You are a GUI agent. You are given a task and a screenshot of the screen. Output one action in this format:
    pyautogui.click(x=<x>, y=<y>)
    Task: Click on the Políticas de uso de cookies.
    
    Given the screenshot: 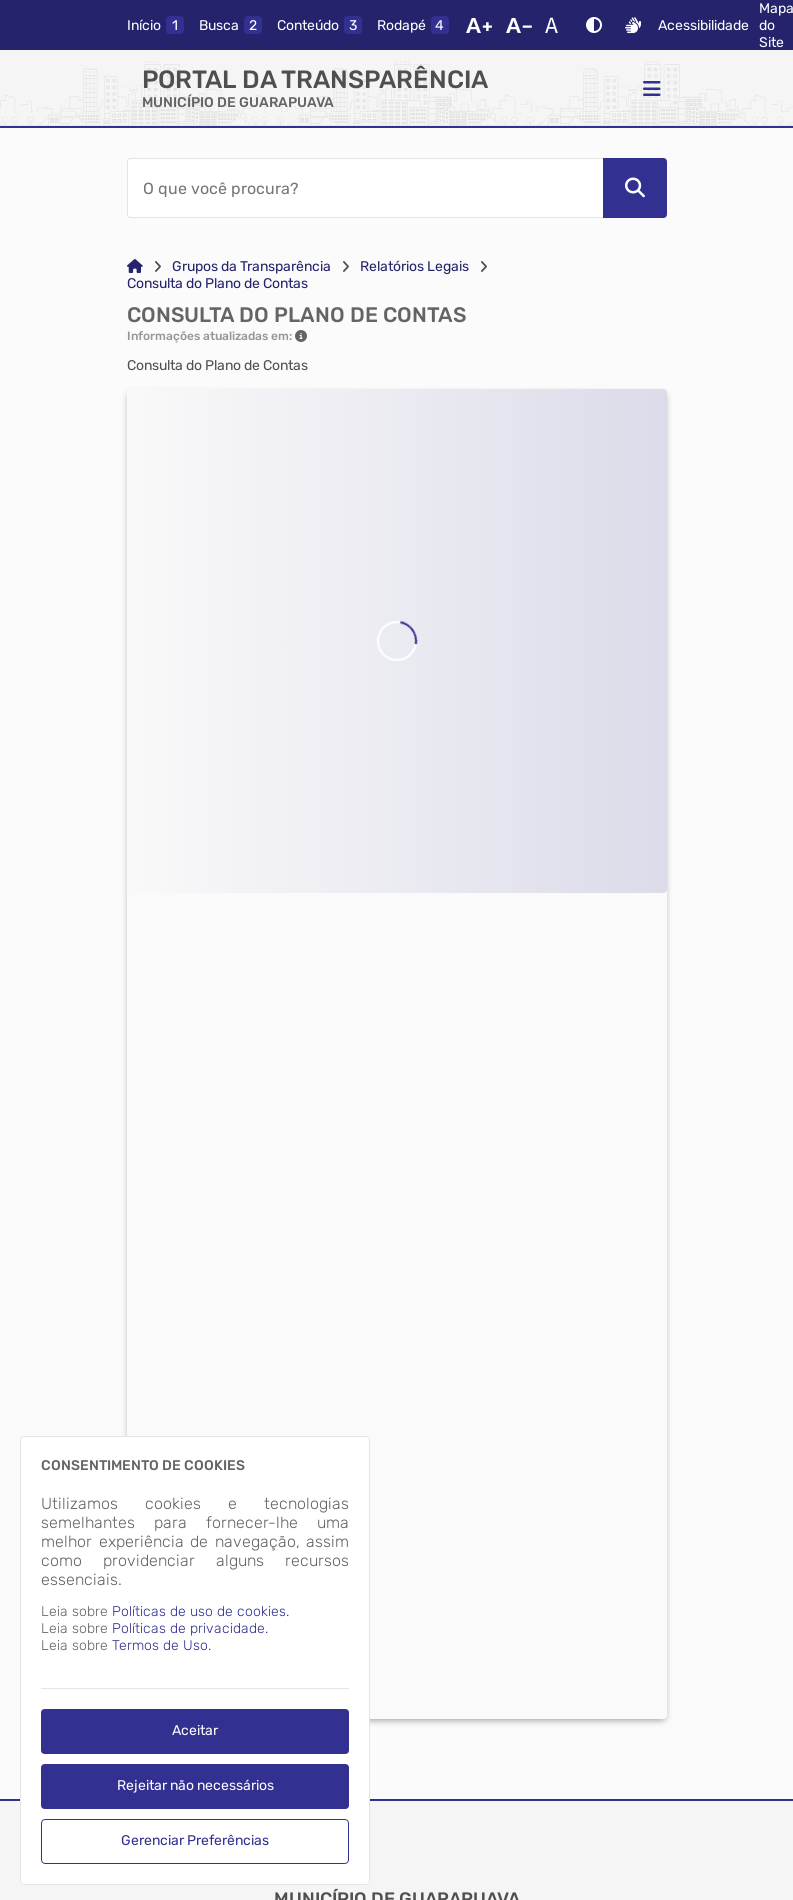 What is the action you would take?
    pyautogui.click(x=200, y=1611)
    